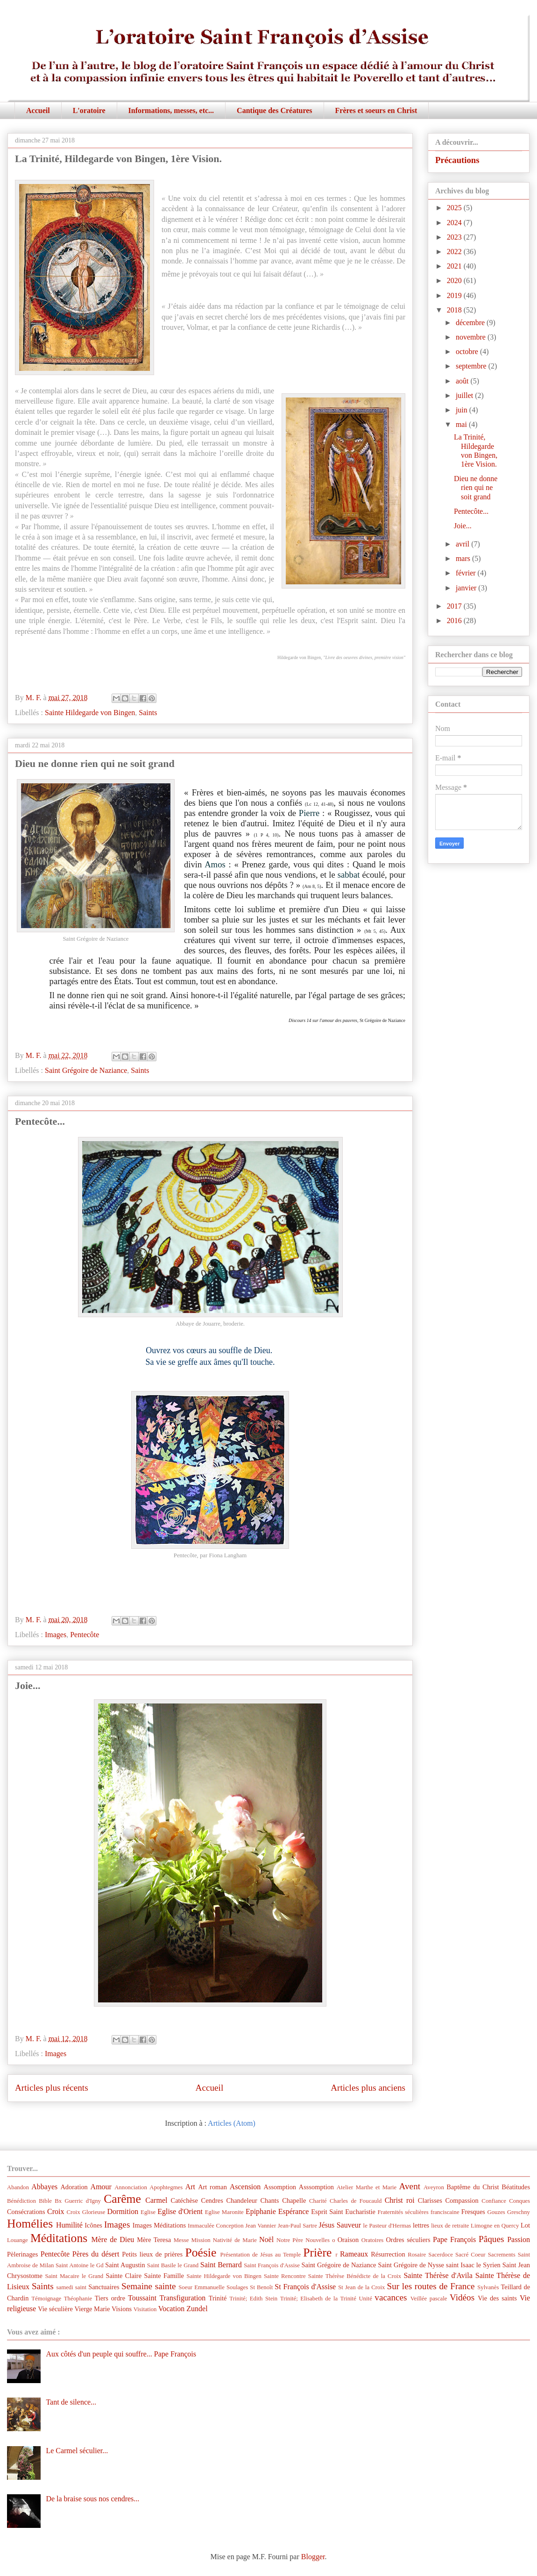 Image resolution: width=537 pixels, height=2576 pixels. What do you see at coordinates (103, 2287) in the screenshot?
I see `Sanctuaires` at bounding box center [103, 2287].